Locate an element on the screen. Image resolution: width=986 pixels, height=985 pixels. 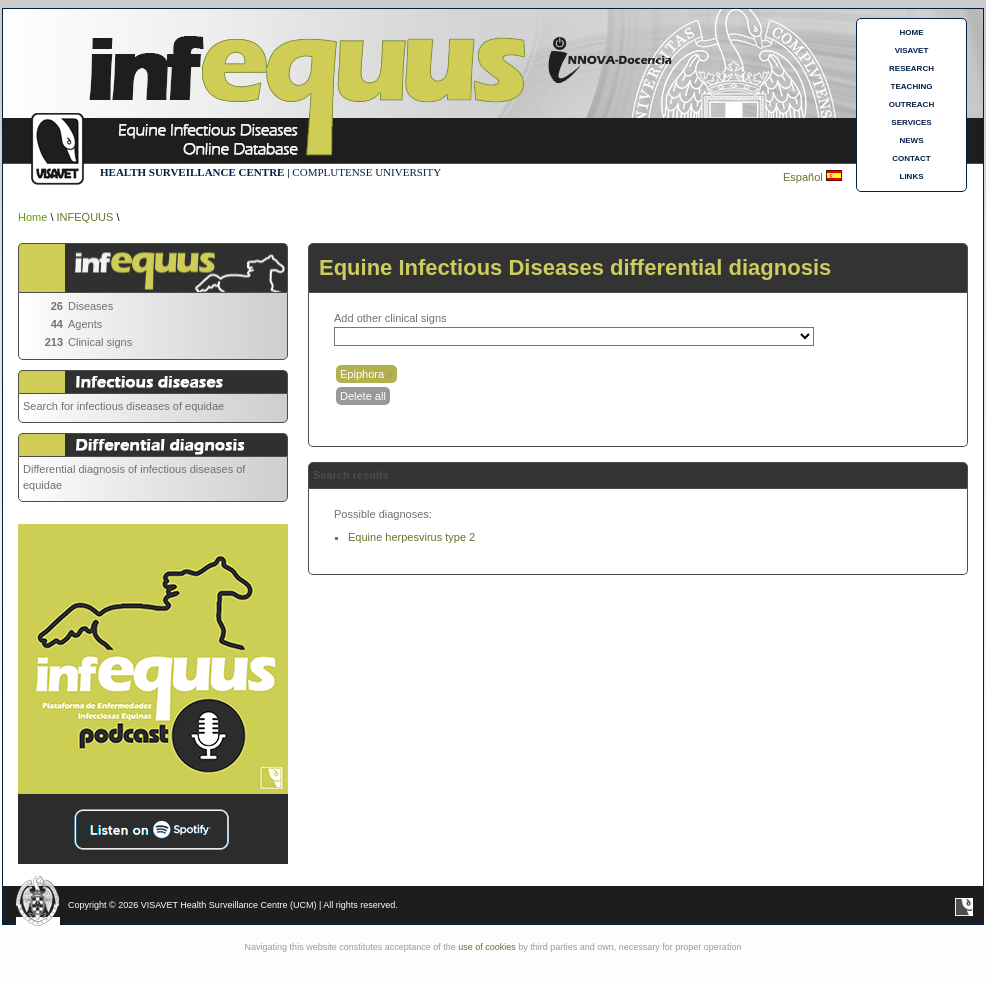
CONTACT is located at coordinates (911, 158).